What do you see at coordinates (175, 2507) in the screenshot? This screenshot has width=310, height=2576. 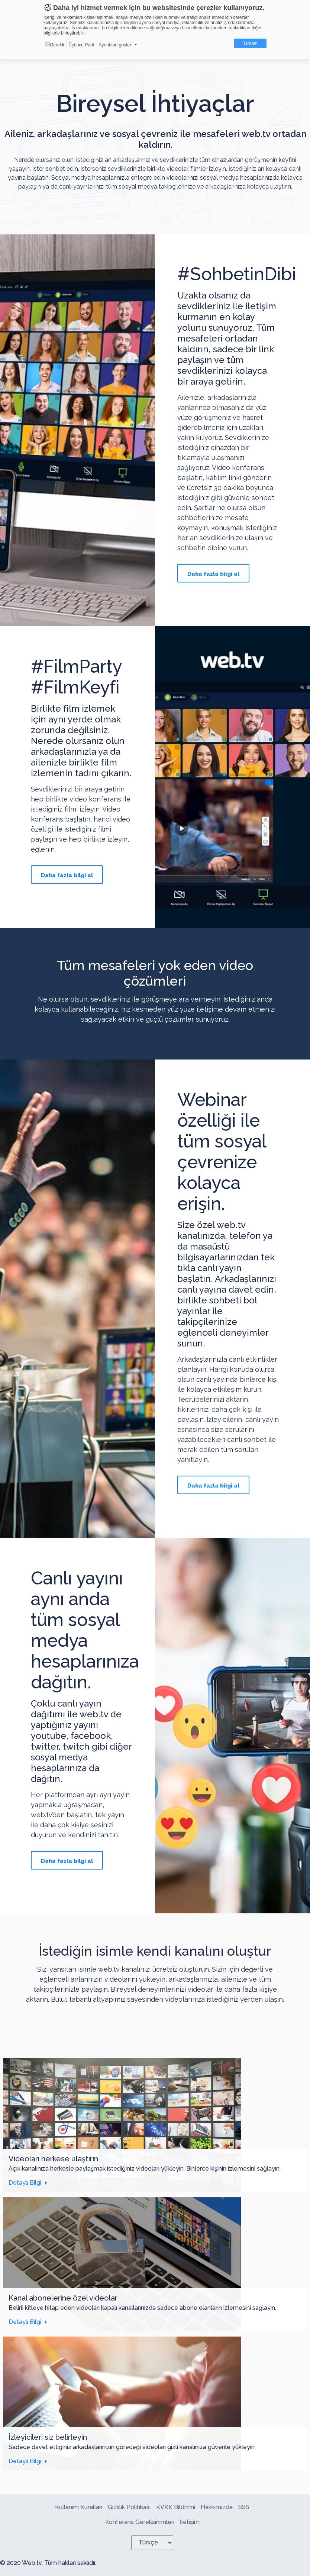 I see `KVKK Bildirimi` at bounding box center [175, 2507].